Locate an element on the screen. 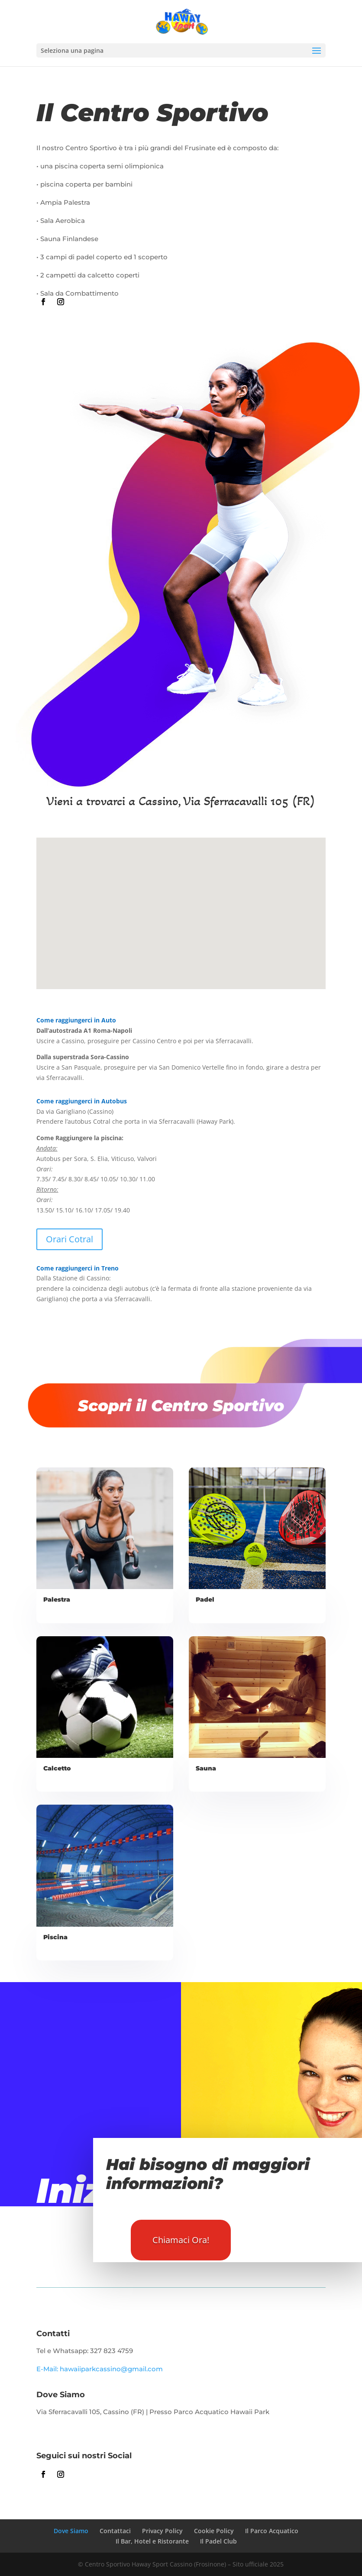  E-Mail: hawaiiparkcassino@gmail.com is located at coordinates (99, 2369).